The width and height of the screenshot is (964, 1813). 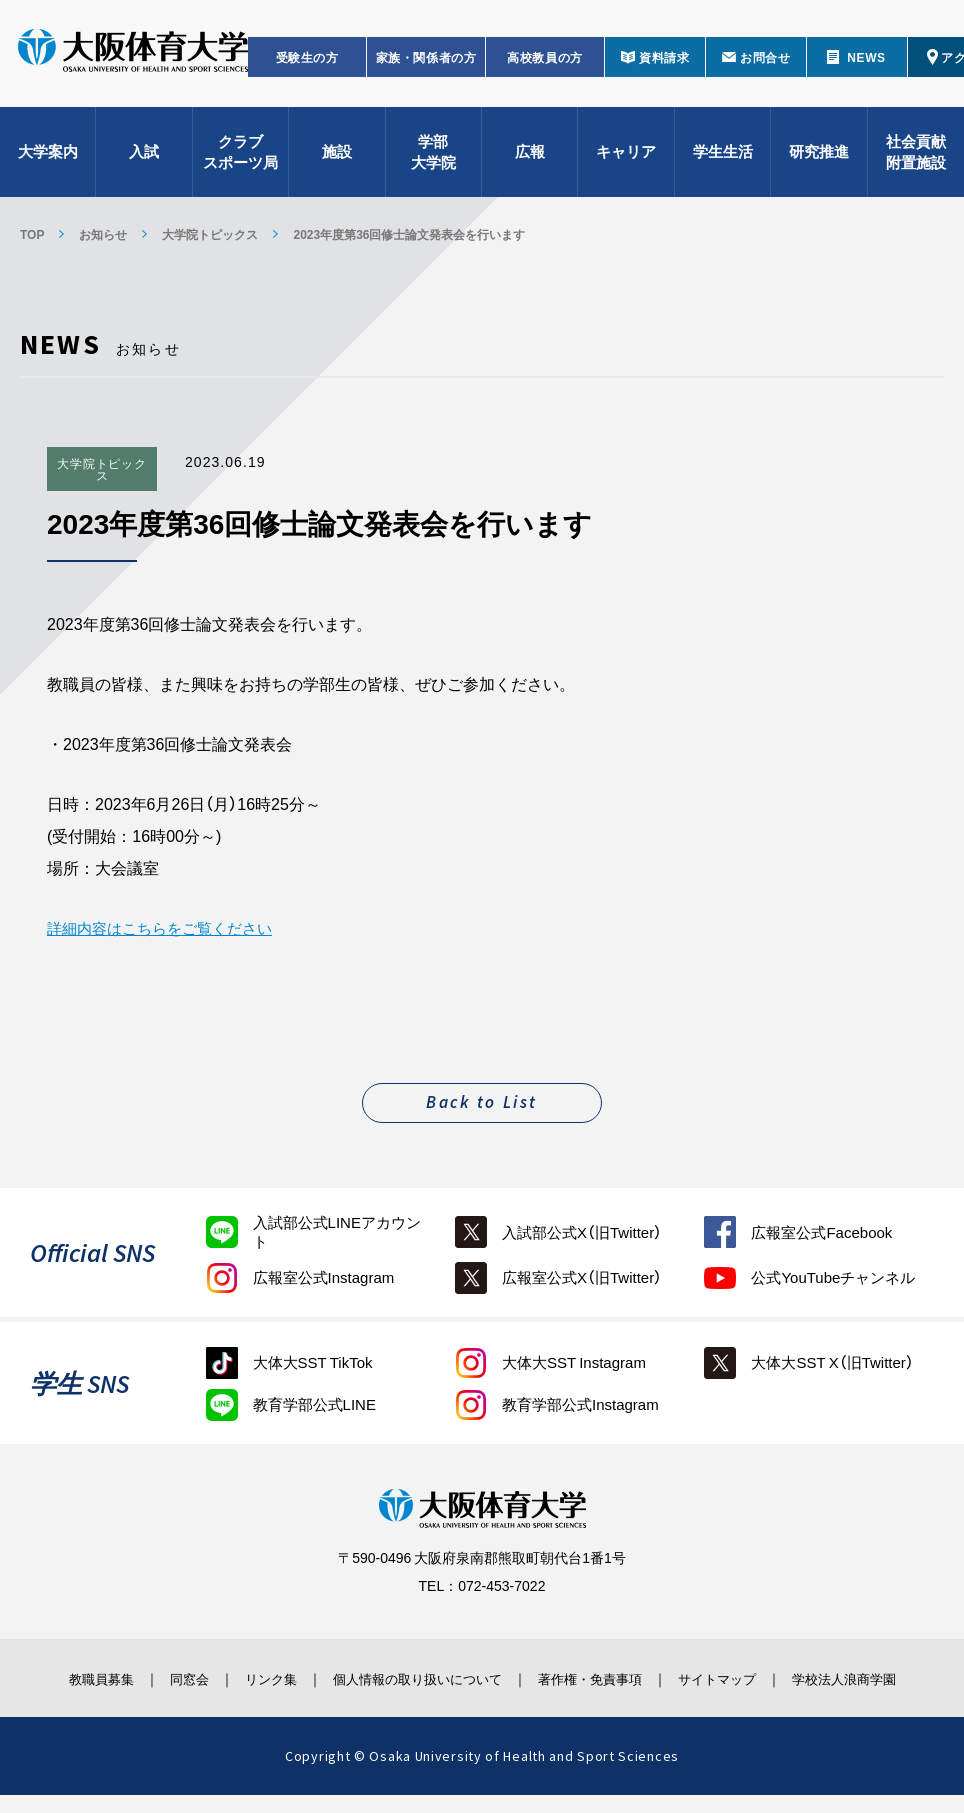 I want to click on キャリア, so click(x=626, y=160).